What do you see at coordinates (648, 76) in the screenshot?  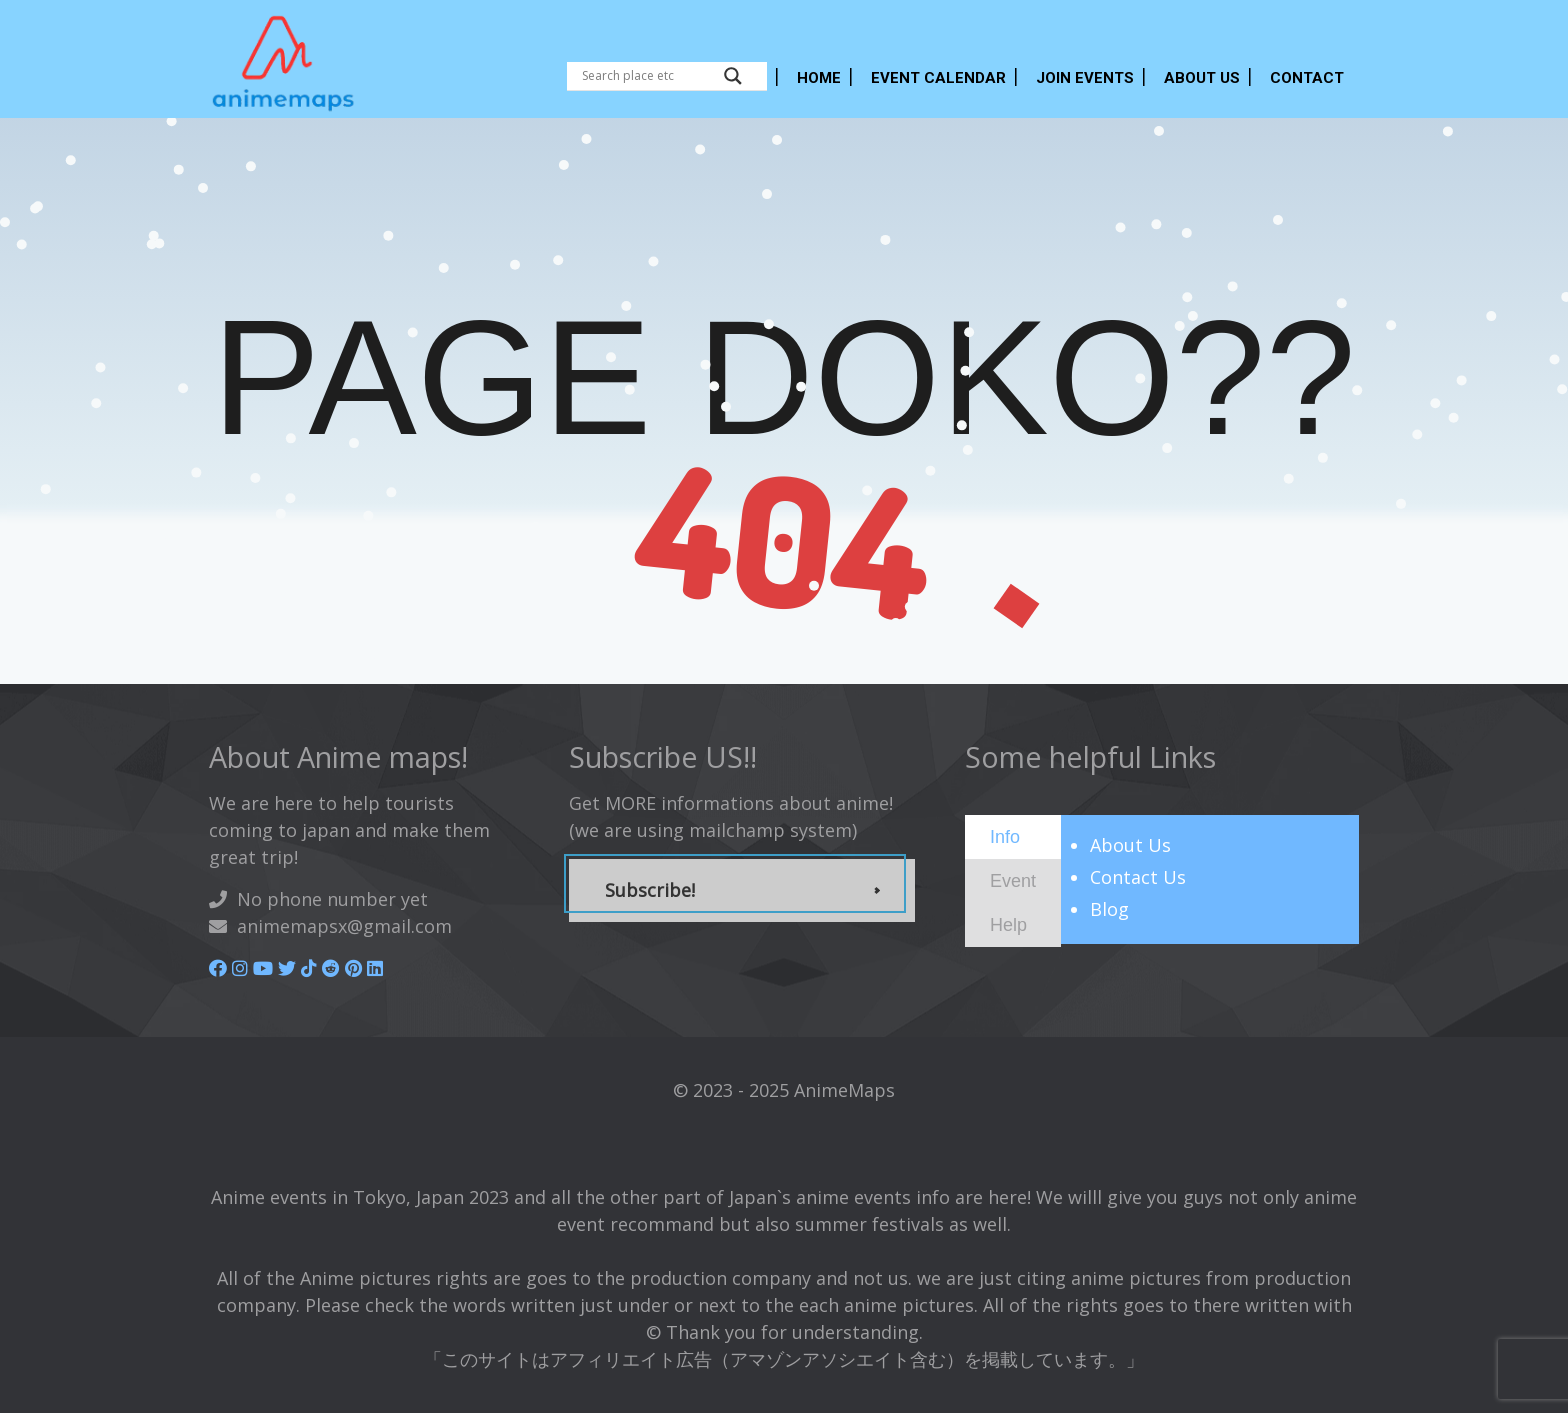 I see `[Search input]` at bounding box center [648, 76].